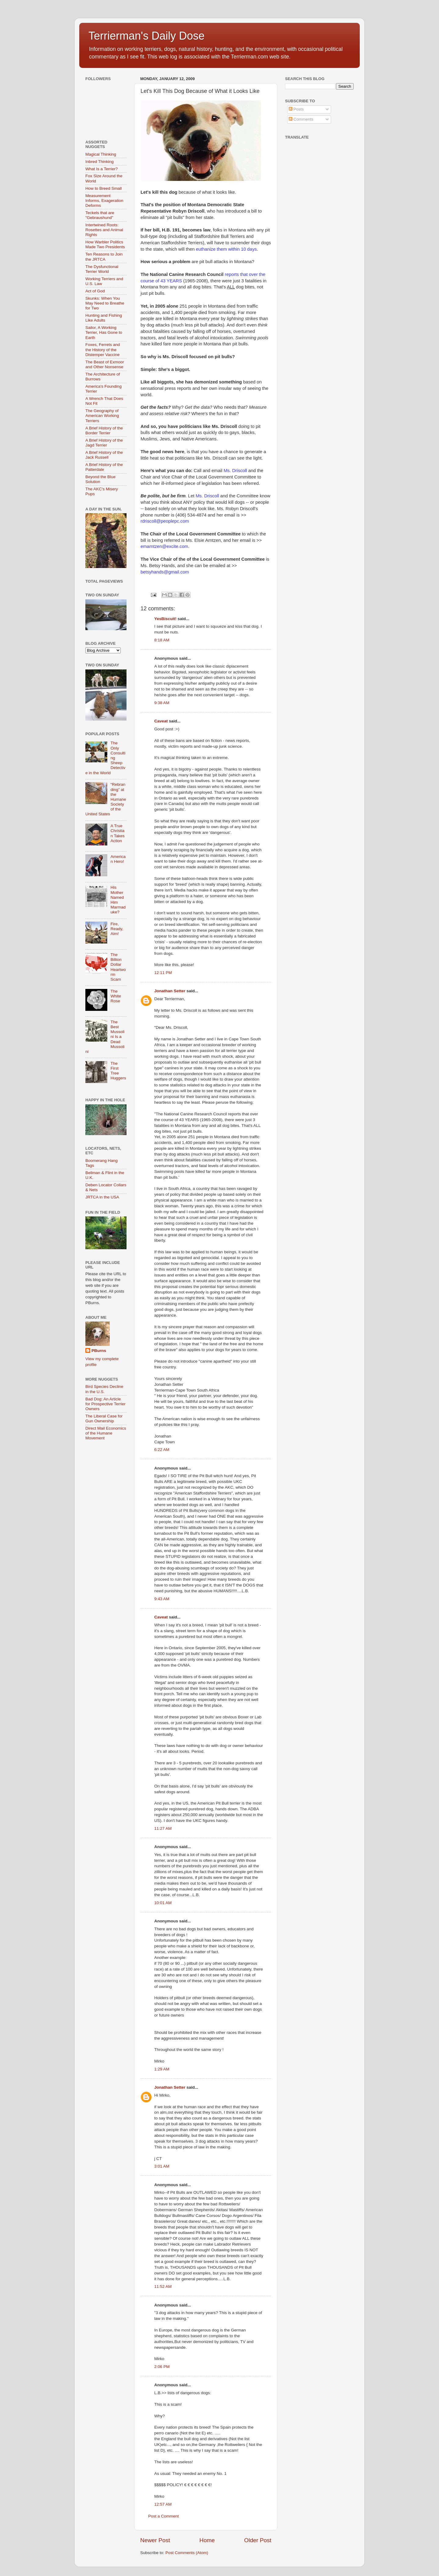 The image size is (439, 2576). Describe the element at coordinates (162, 702) in the screenshot. I see `9:38 AM` at that location.